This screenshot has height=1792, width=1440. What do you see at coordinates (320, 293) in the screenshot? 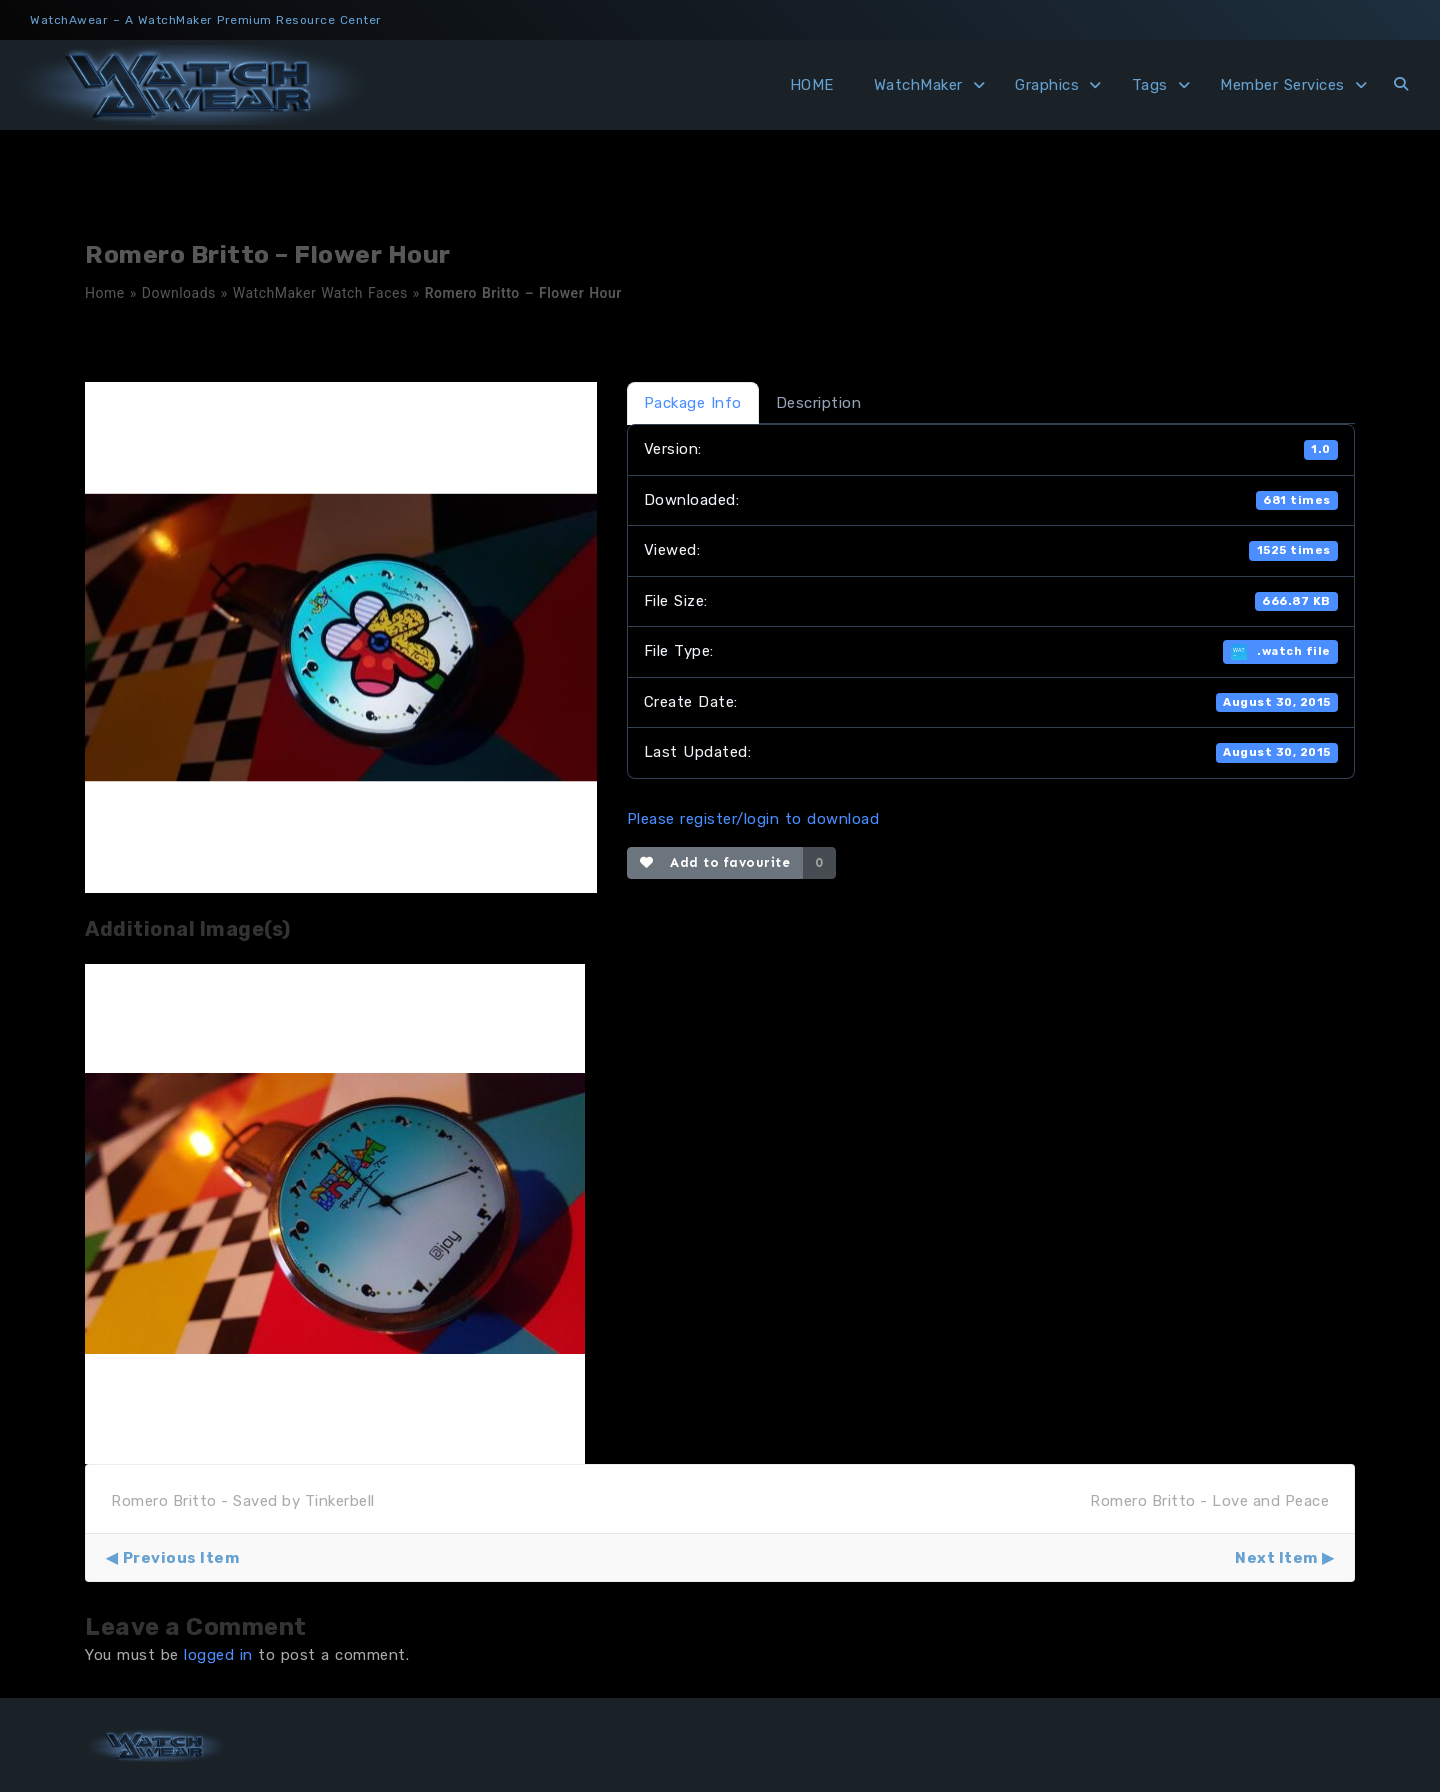
I see `WatchMaker Watch Faces` at bounding box center [320, 293].